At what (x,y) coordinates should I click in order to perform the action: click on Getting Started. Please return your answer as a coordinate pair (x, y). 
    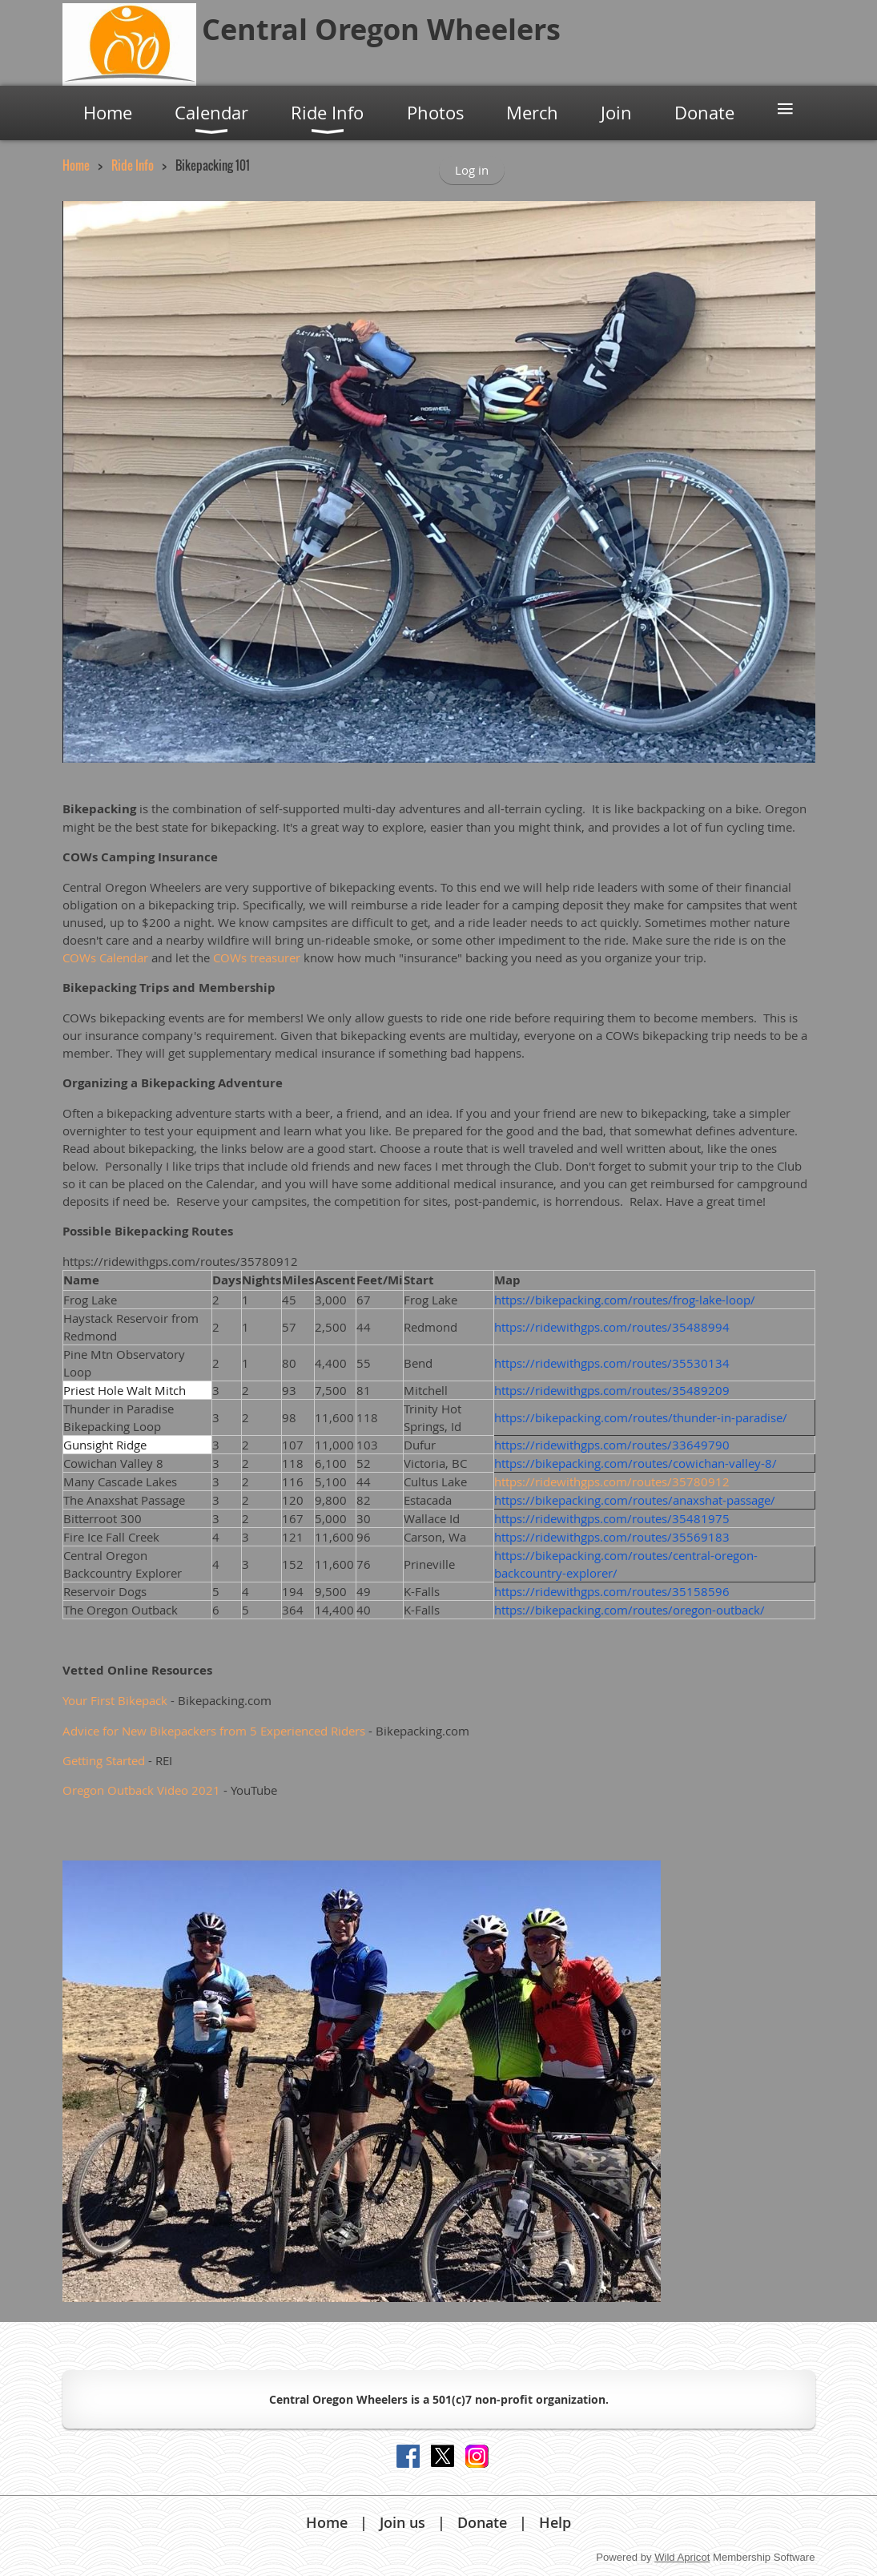
    Looking at the image, I should click on (103, 1760).